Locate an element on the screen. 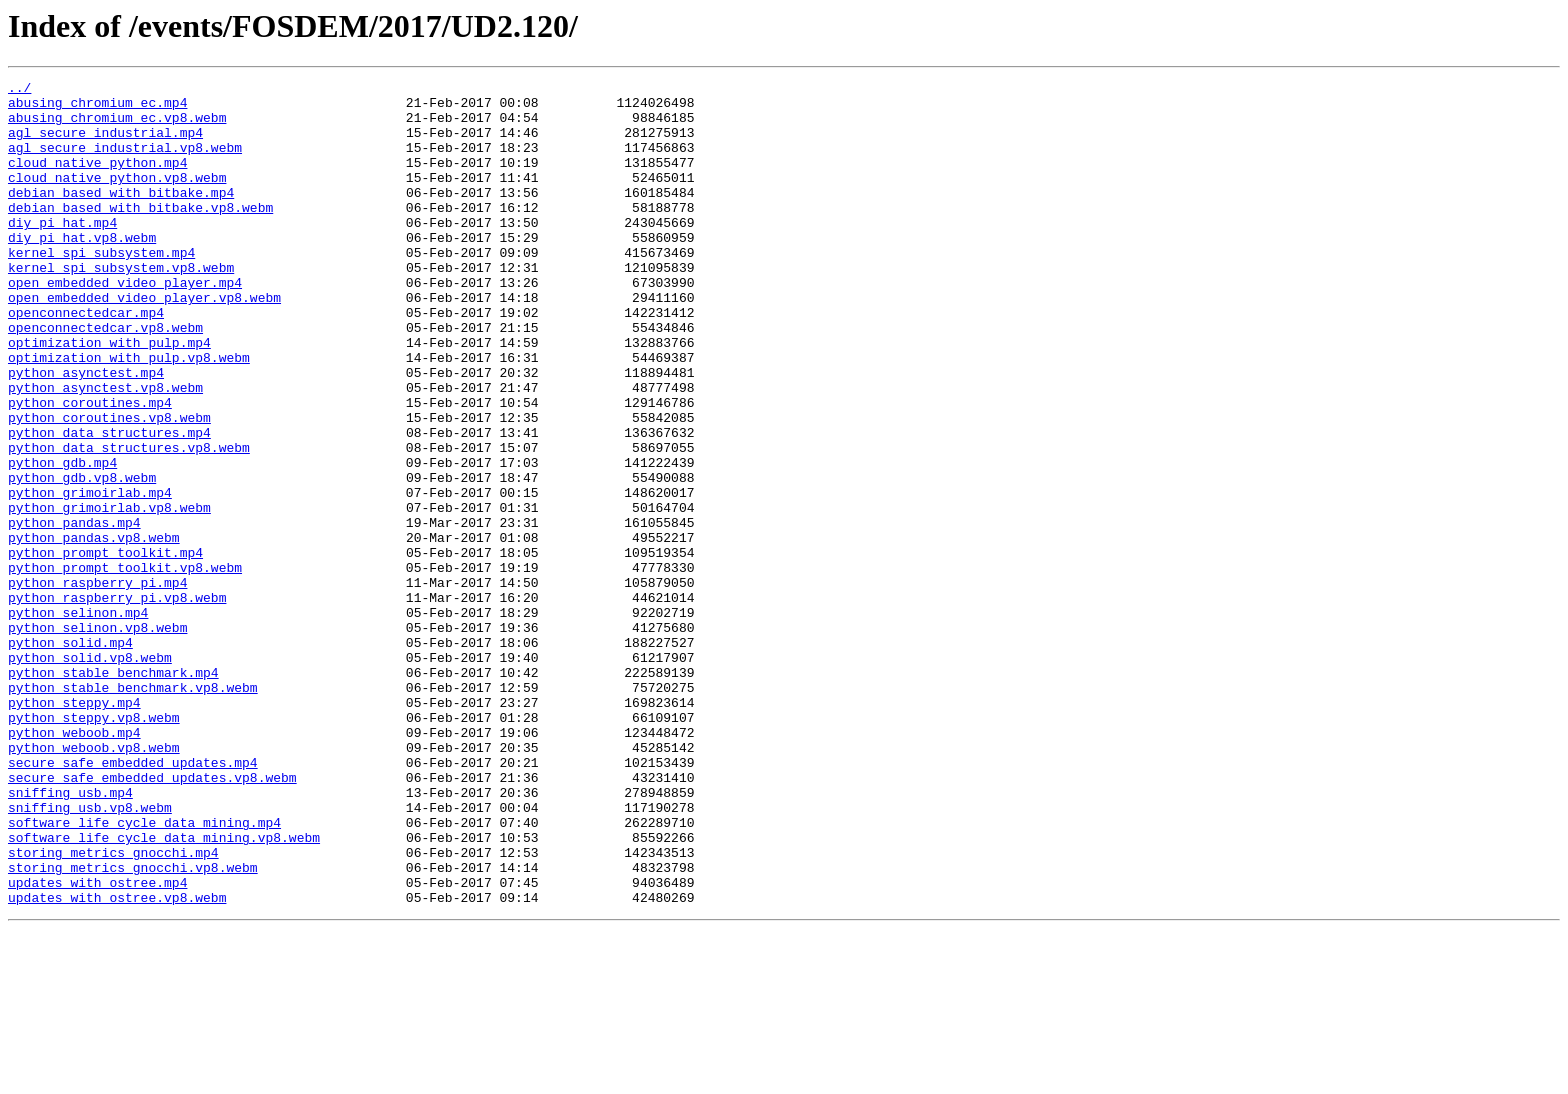 The image size is (1568, 1094). abusing_chromium_ec.vp8.webm is located at coordinates (117, 126).